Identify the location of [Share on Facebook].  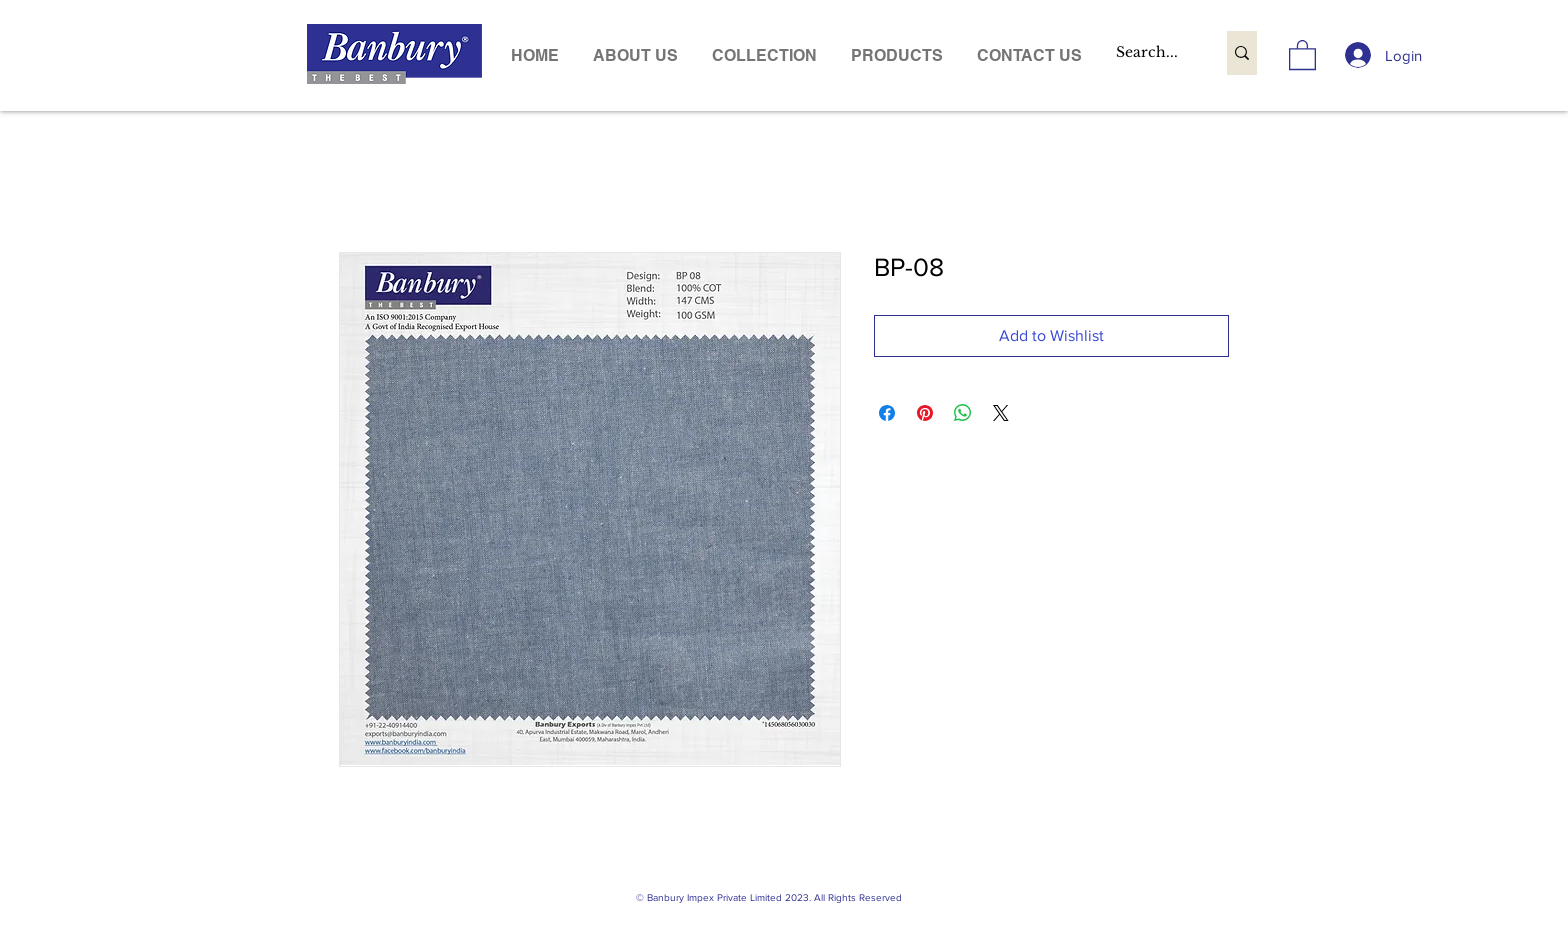
(887, 413).